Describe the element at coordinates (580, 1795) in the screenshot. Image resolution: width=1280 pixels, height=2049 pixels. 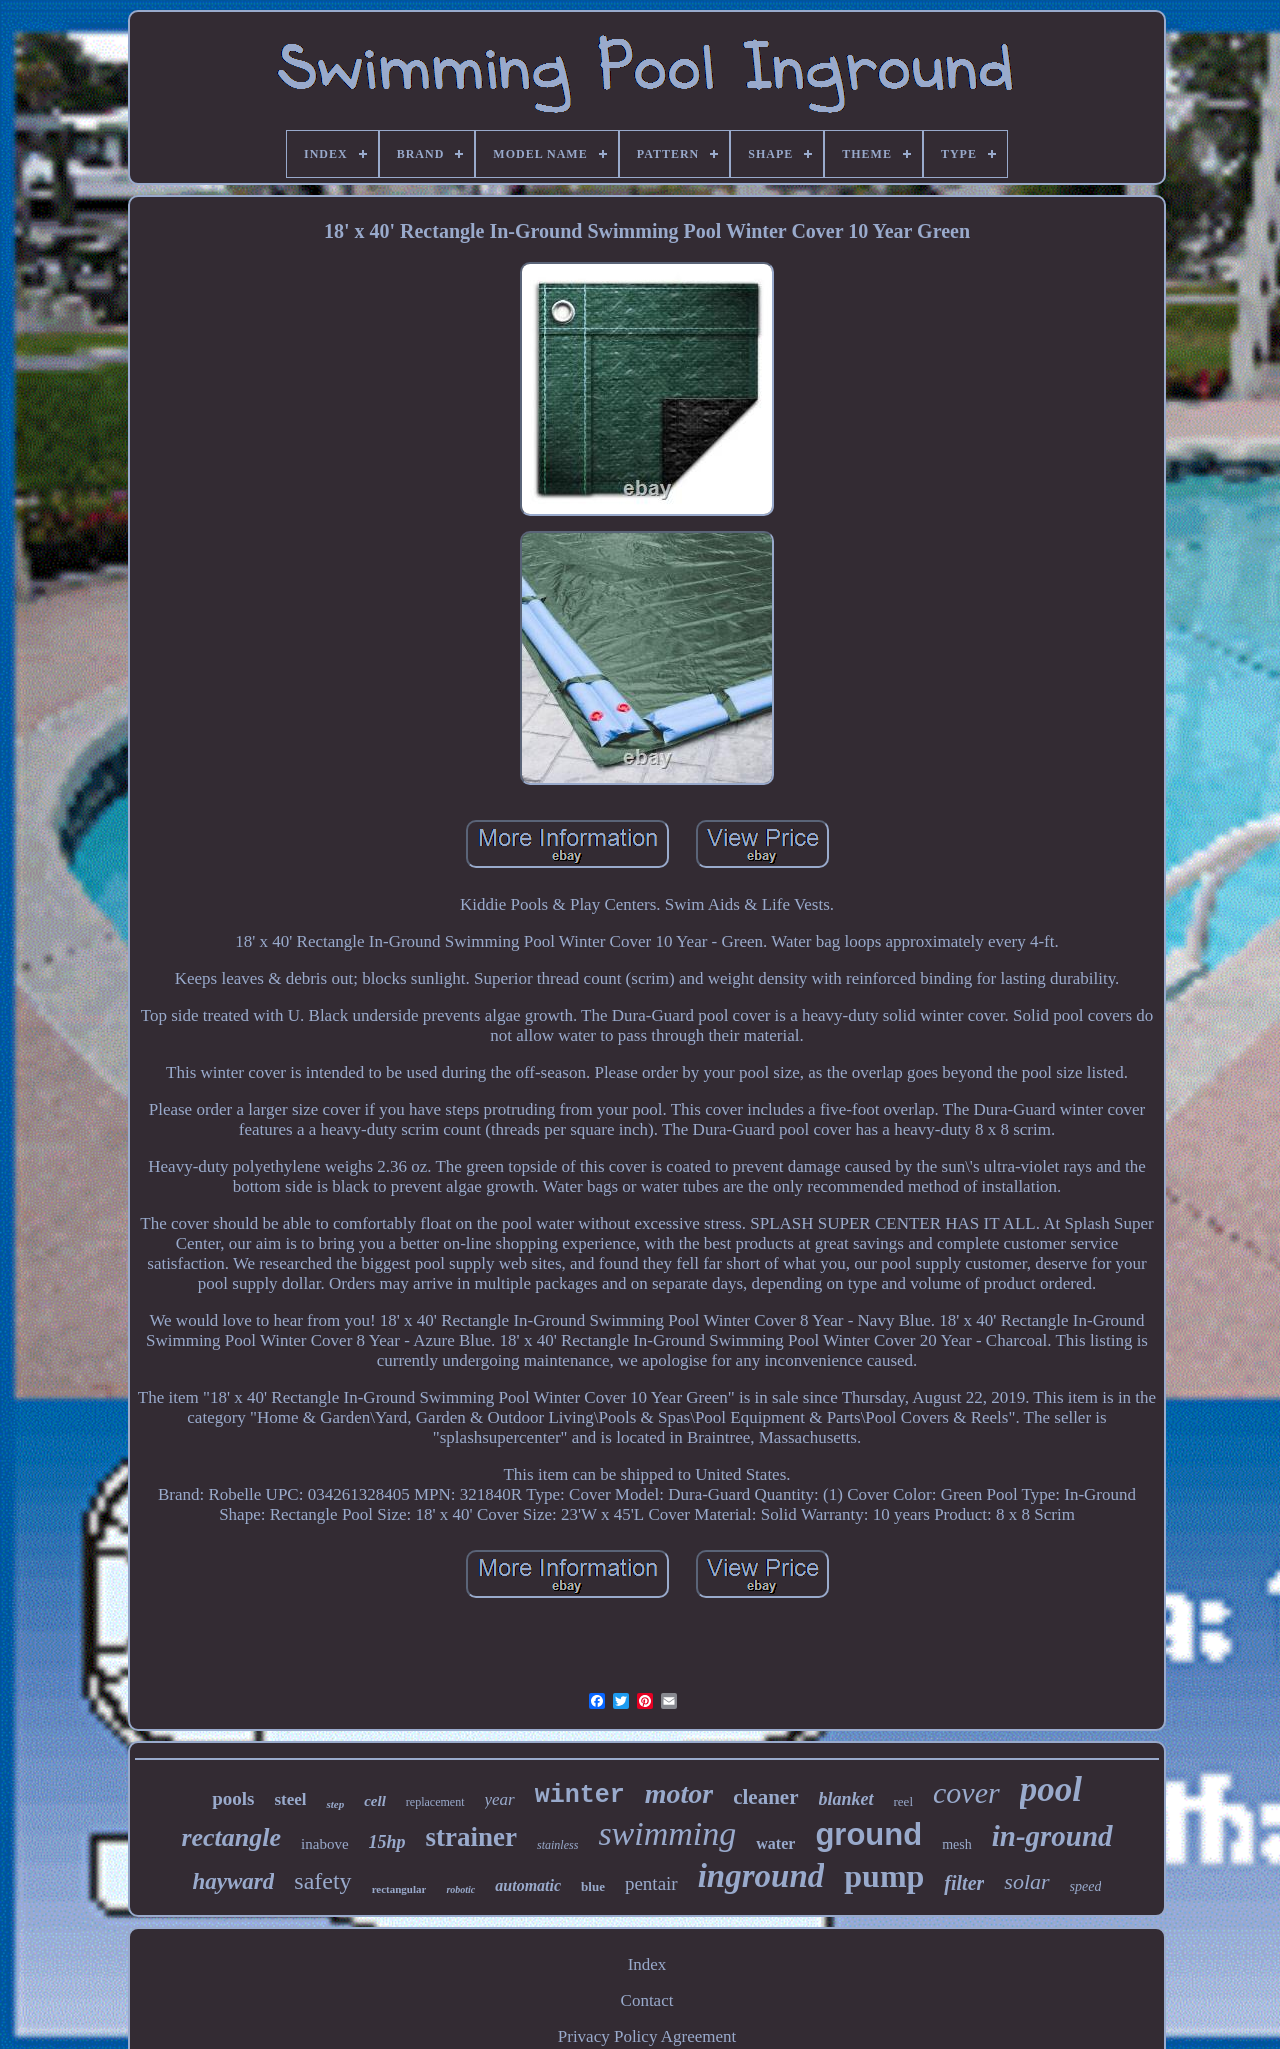
I see `winter` at that location.